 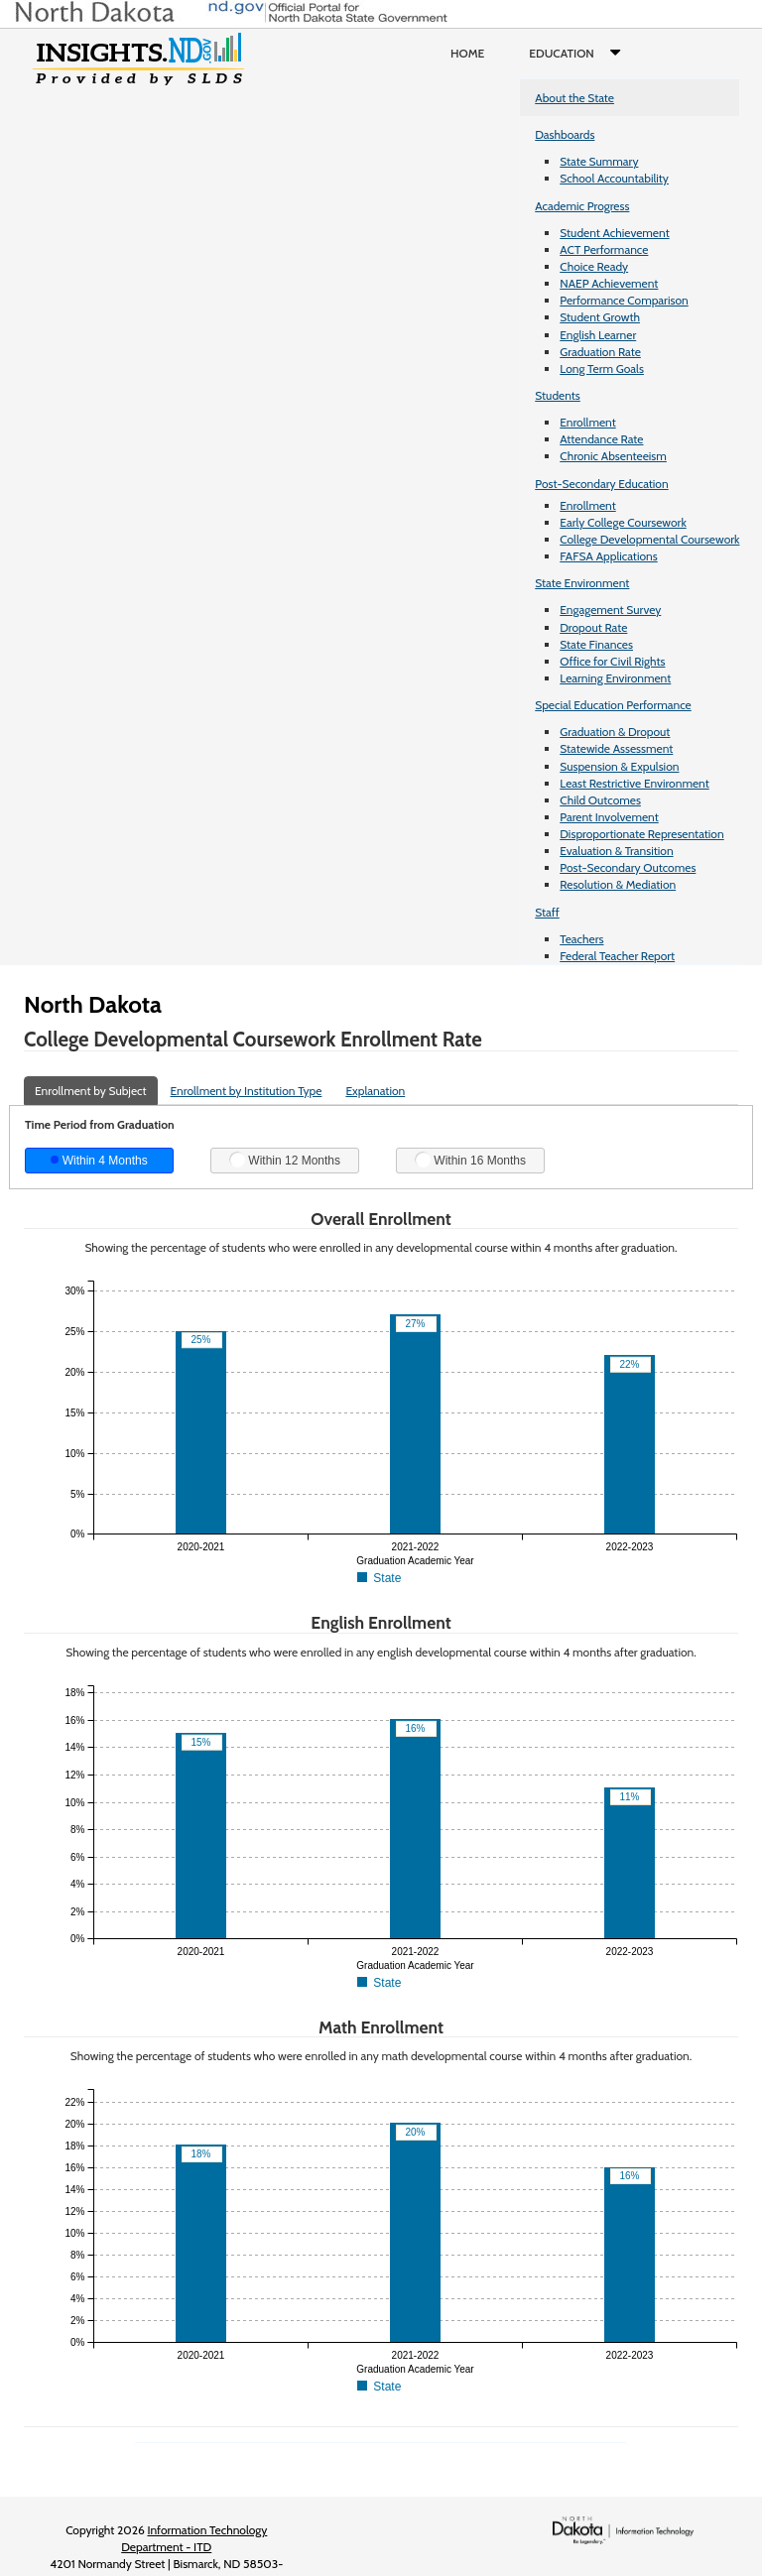 I want to click on School Accountability, so click(x=614, y=178).